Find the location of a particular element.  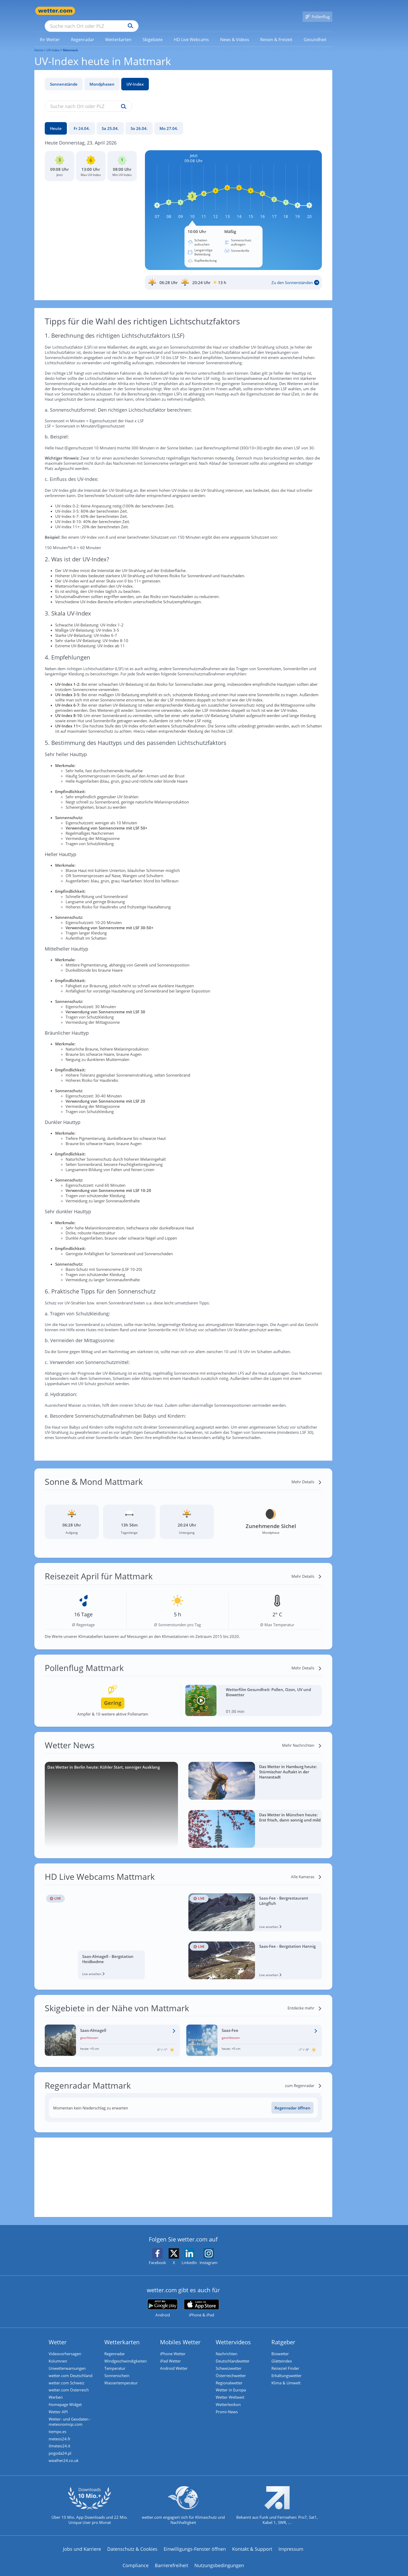

[So 26.04.] is located at coordinates (139, 121).